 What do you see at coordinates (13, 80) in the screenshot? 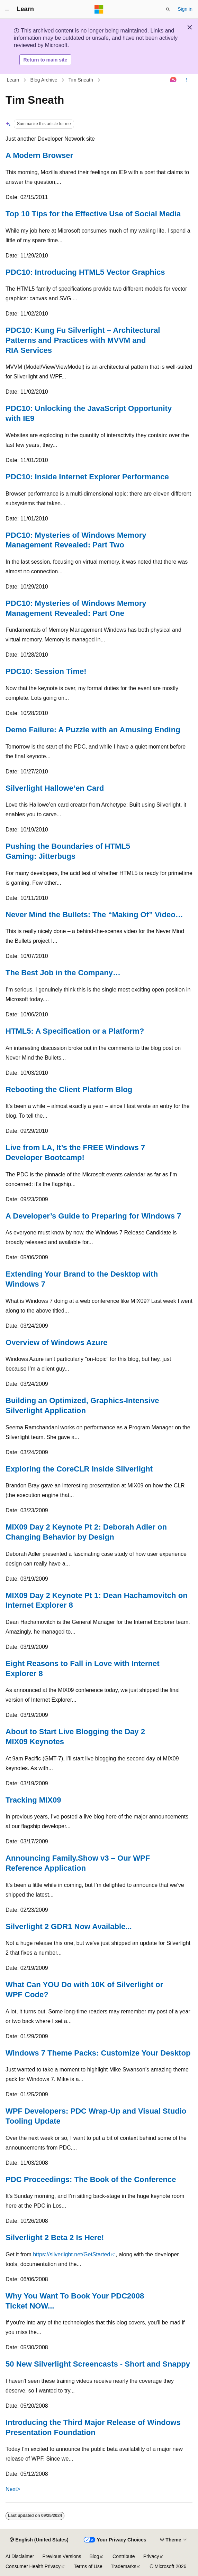
I see `Learn` at bounding box center [13, 80].